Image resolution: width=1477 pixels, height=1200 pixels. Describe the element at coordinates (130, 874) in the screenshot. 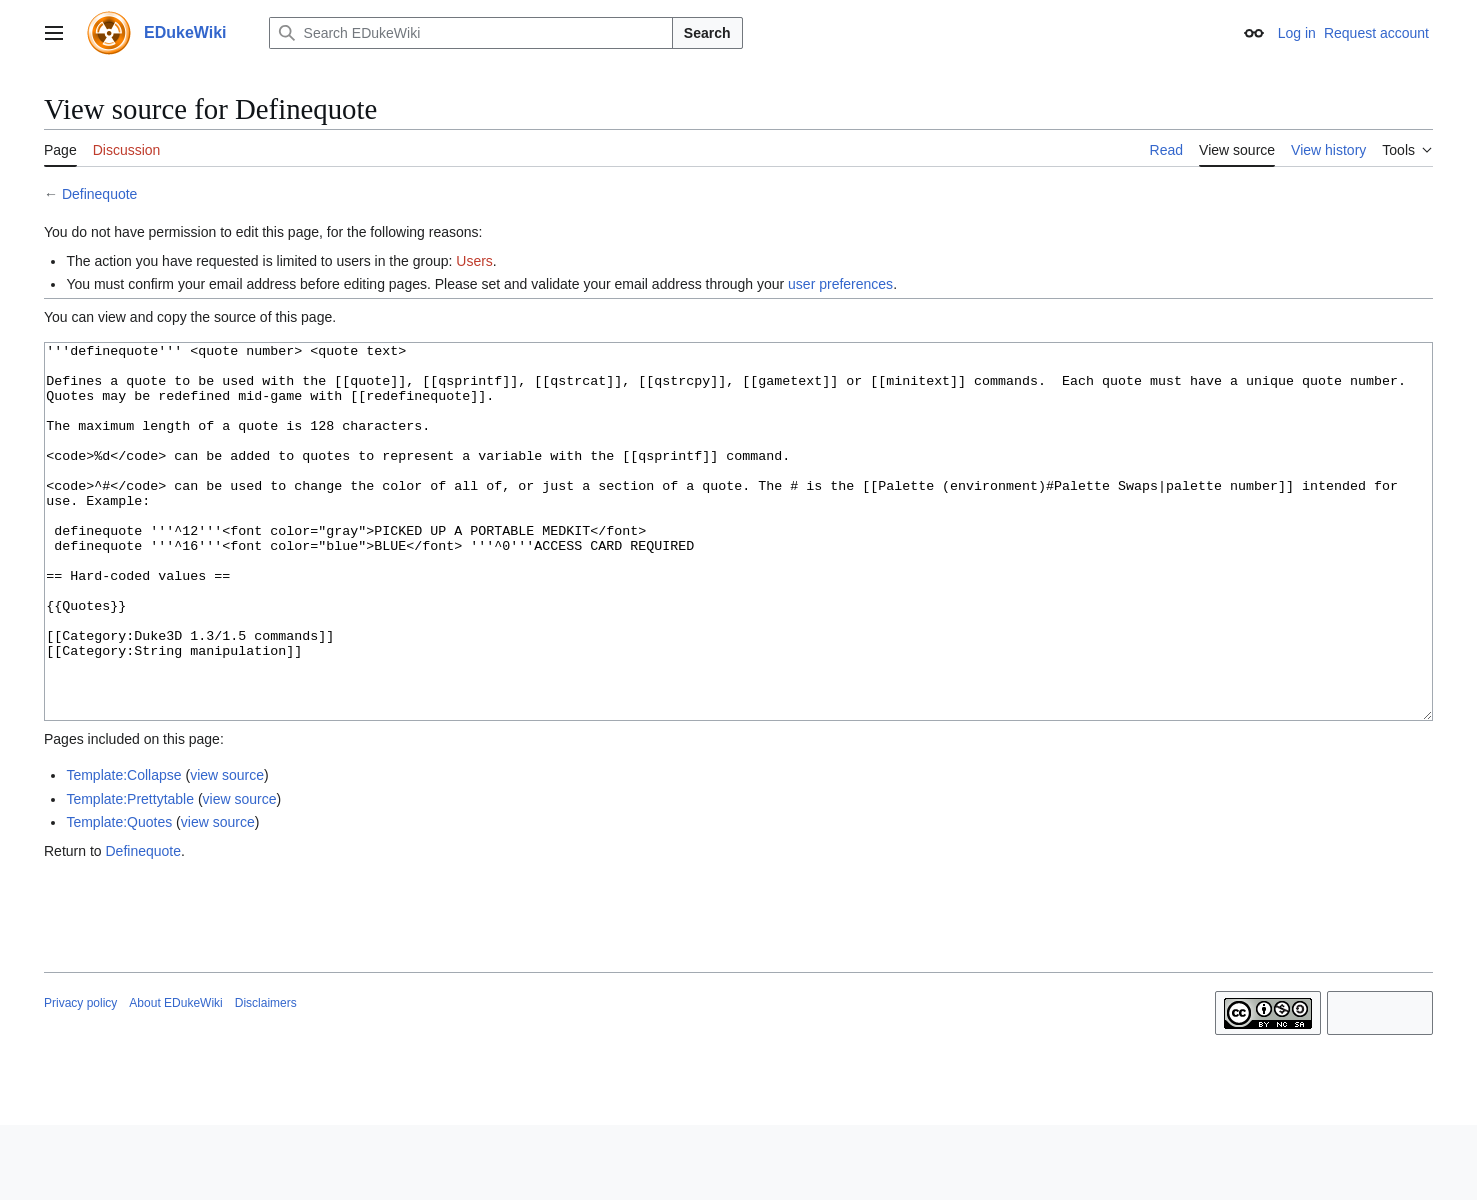

I see `Template:Prettytable` at that location.